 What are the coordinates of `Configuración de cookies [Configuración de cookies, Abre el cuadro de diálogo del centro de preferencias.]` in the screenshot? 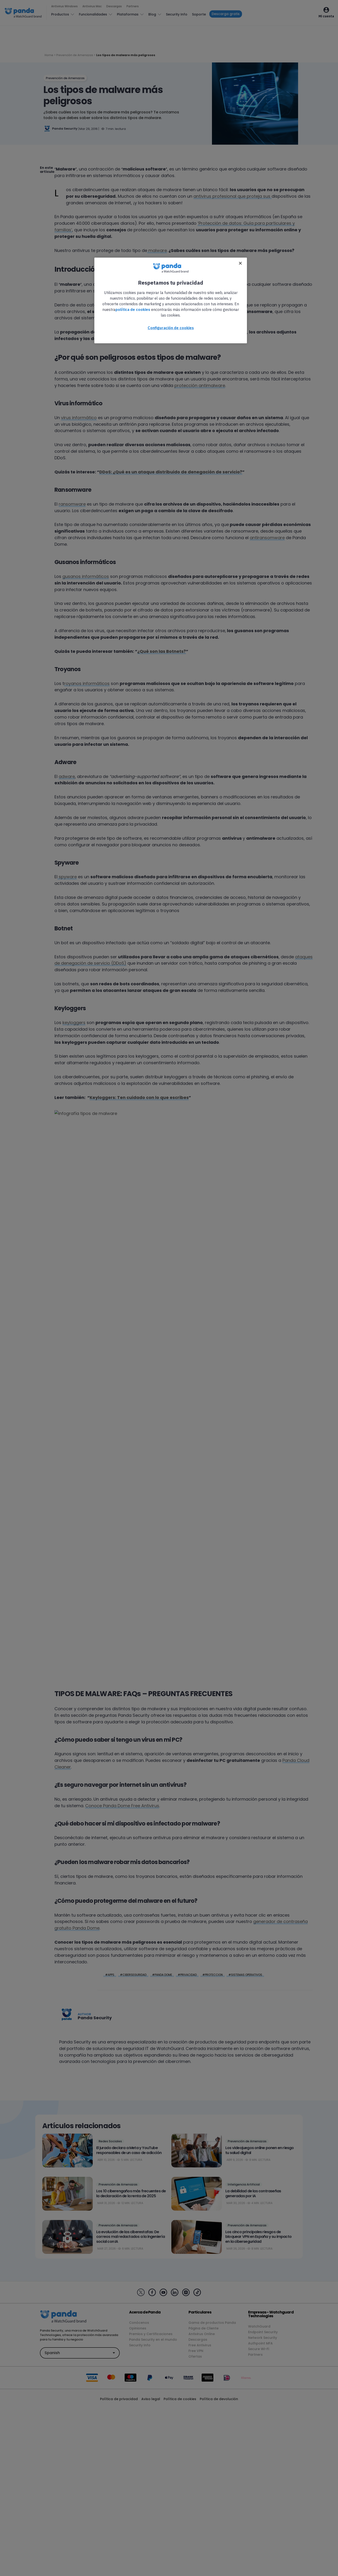 It's located at (171, 327).